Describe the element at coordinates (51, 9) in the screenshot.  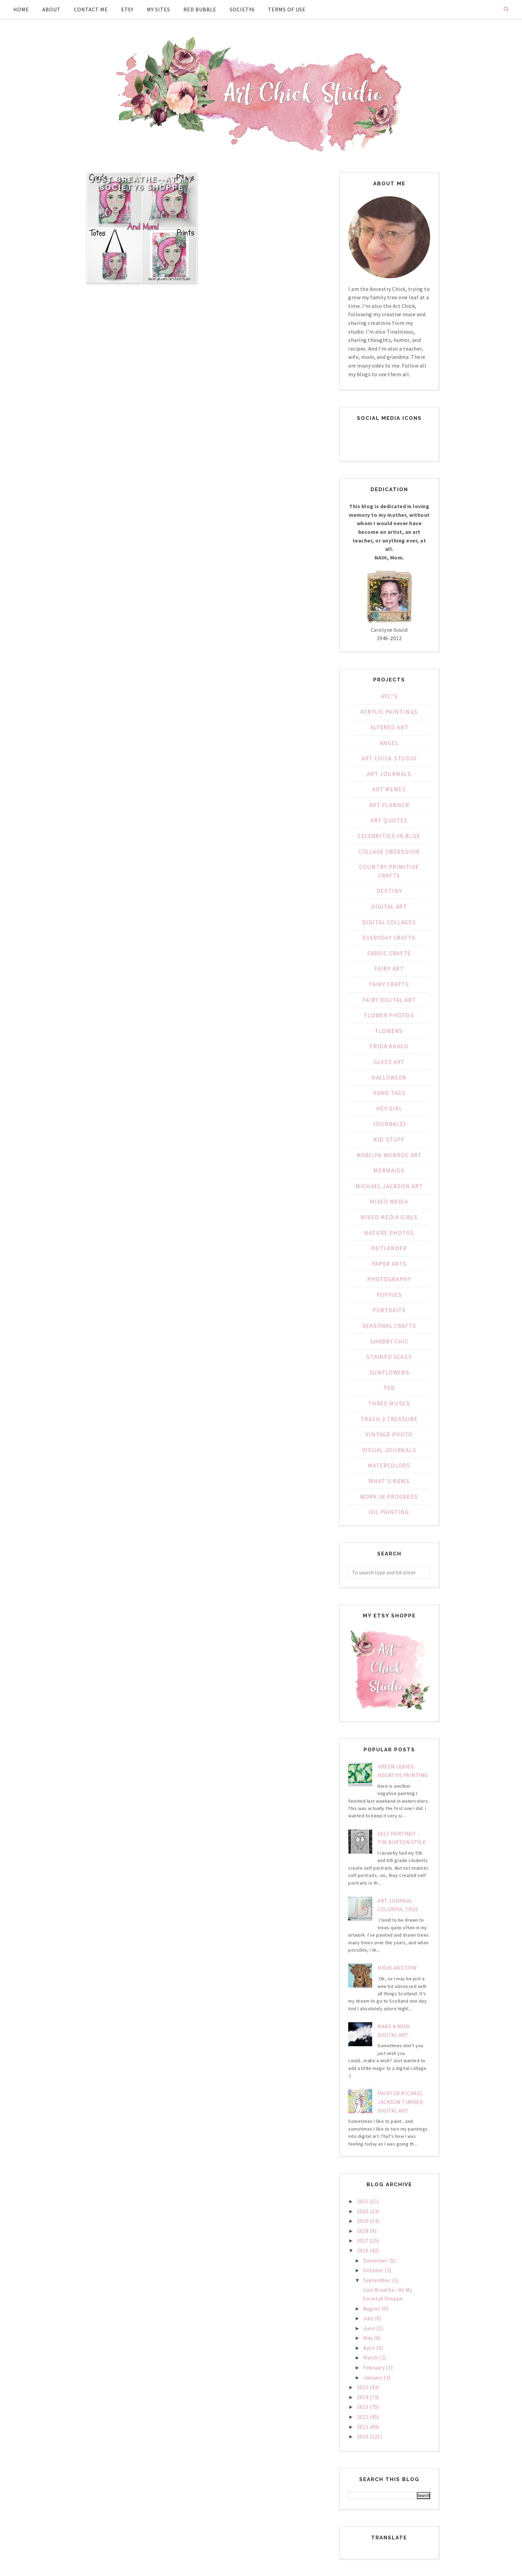
I see `About` at that location.